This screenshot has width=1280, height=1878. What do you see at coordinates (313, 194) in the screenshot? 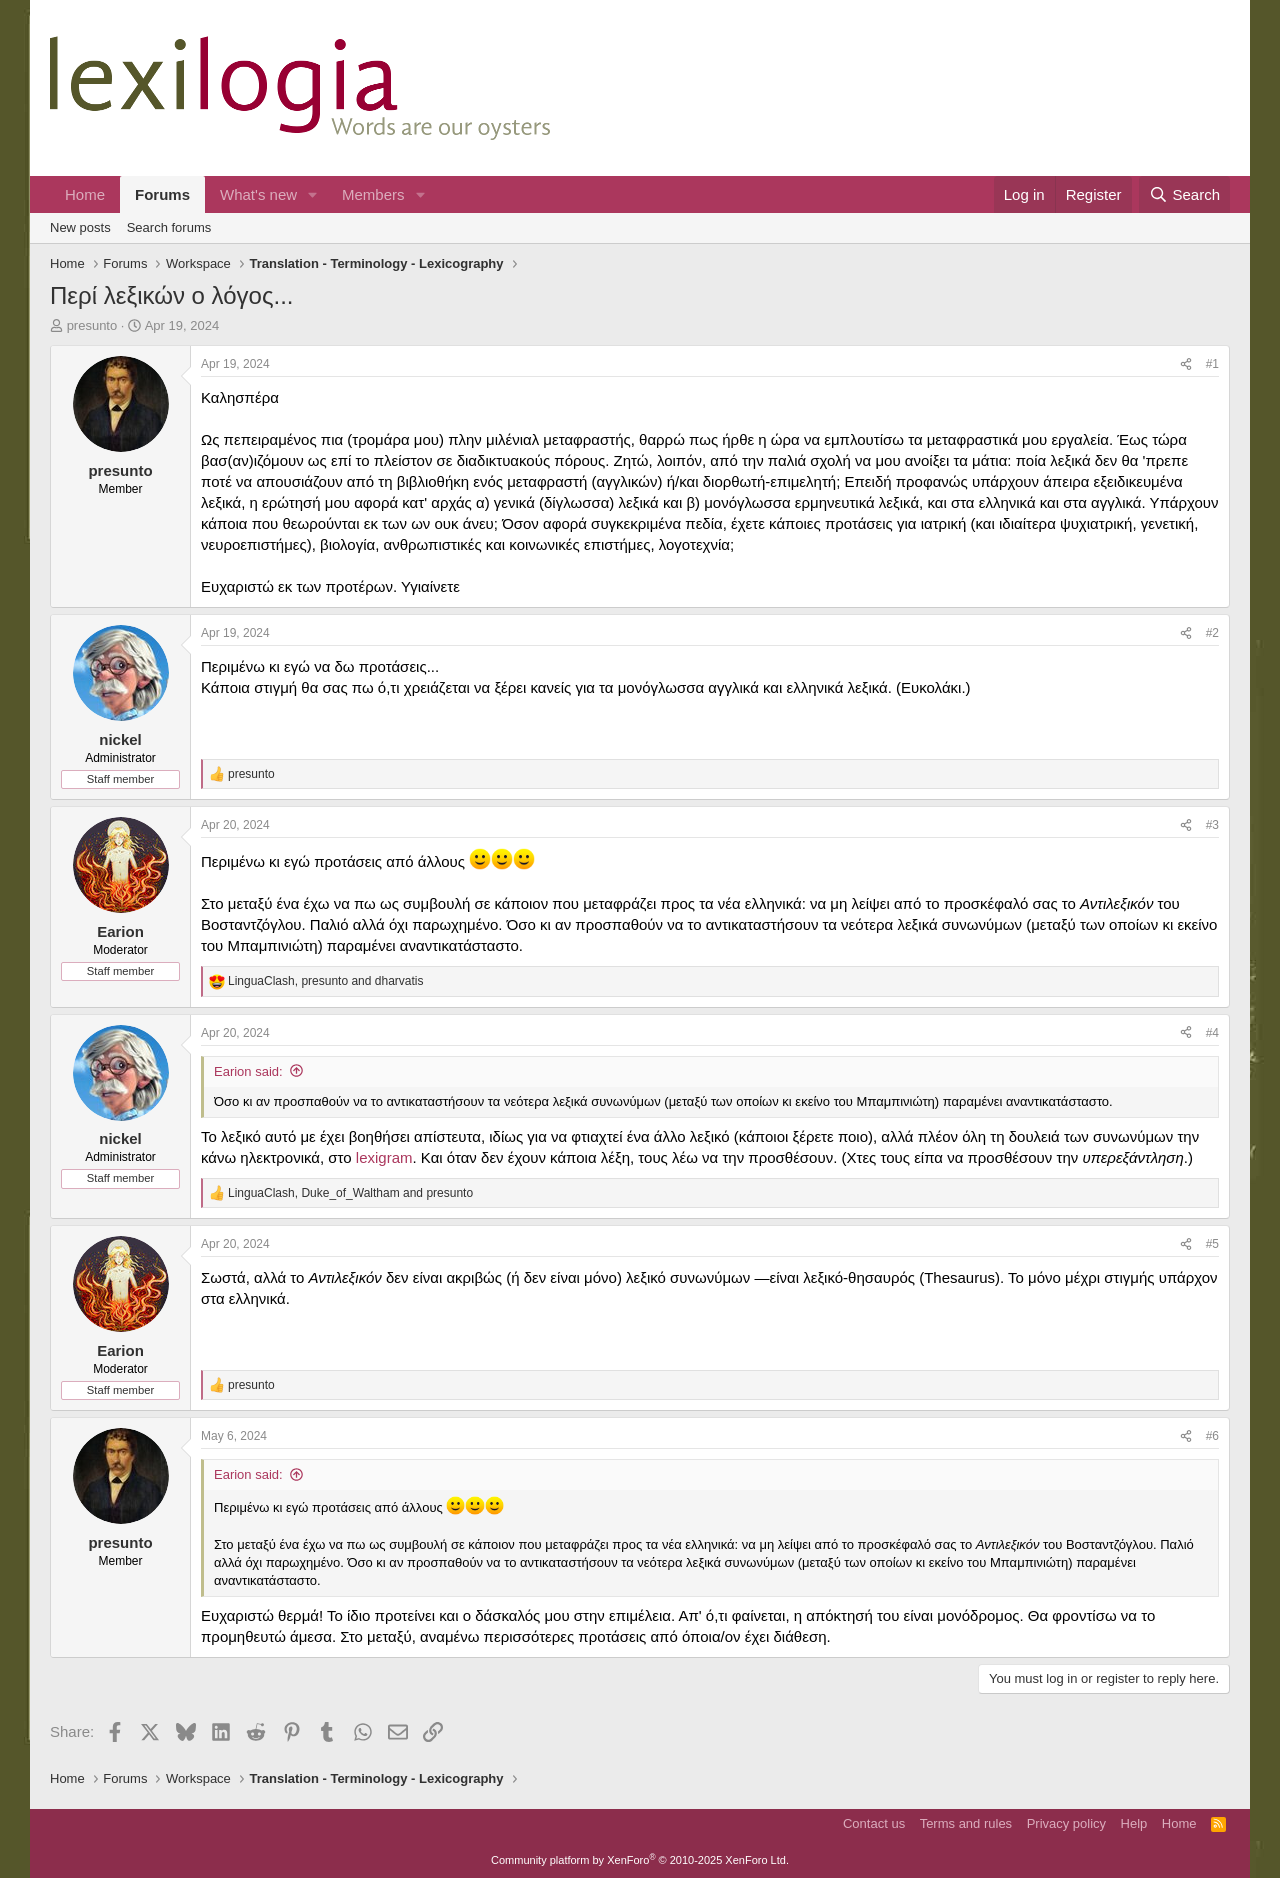
I see `[button]` at bounding box center [313, 194].